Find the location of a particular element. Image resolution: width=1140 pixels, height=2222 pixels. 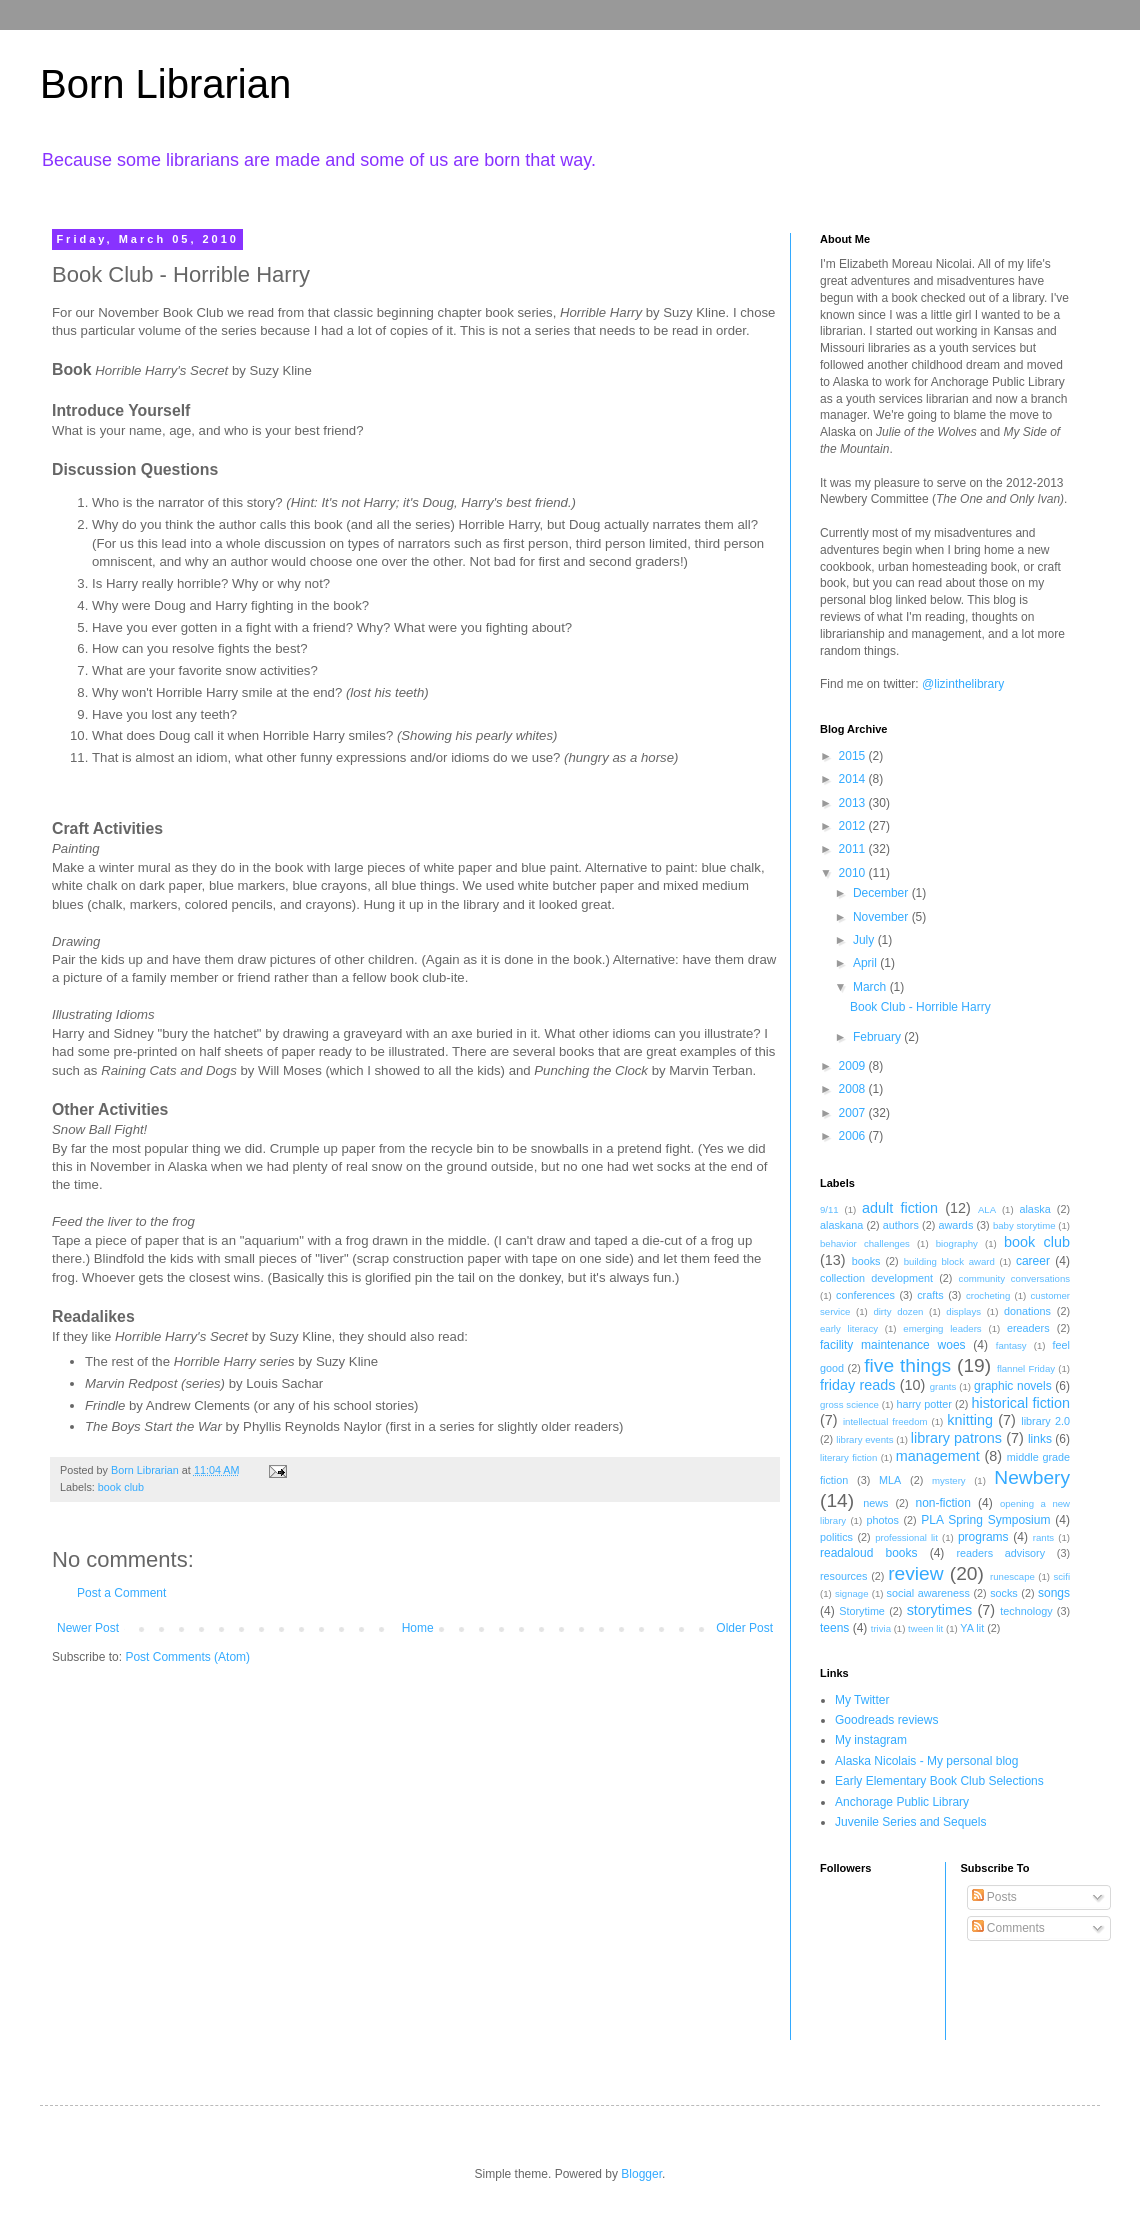

Post Comments (Atom) is located at coordinates (187, 1657).